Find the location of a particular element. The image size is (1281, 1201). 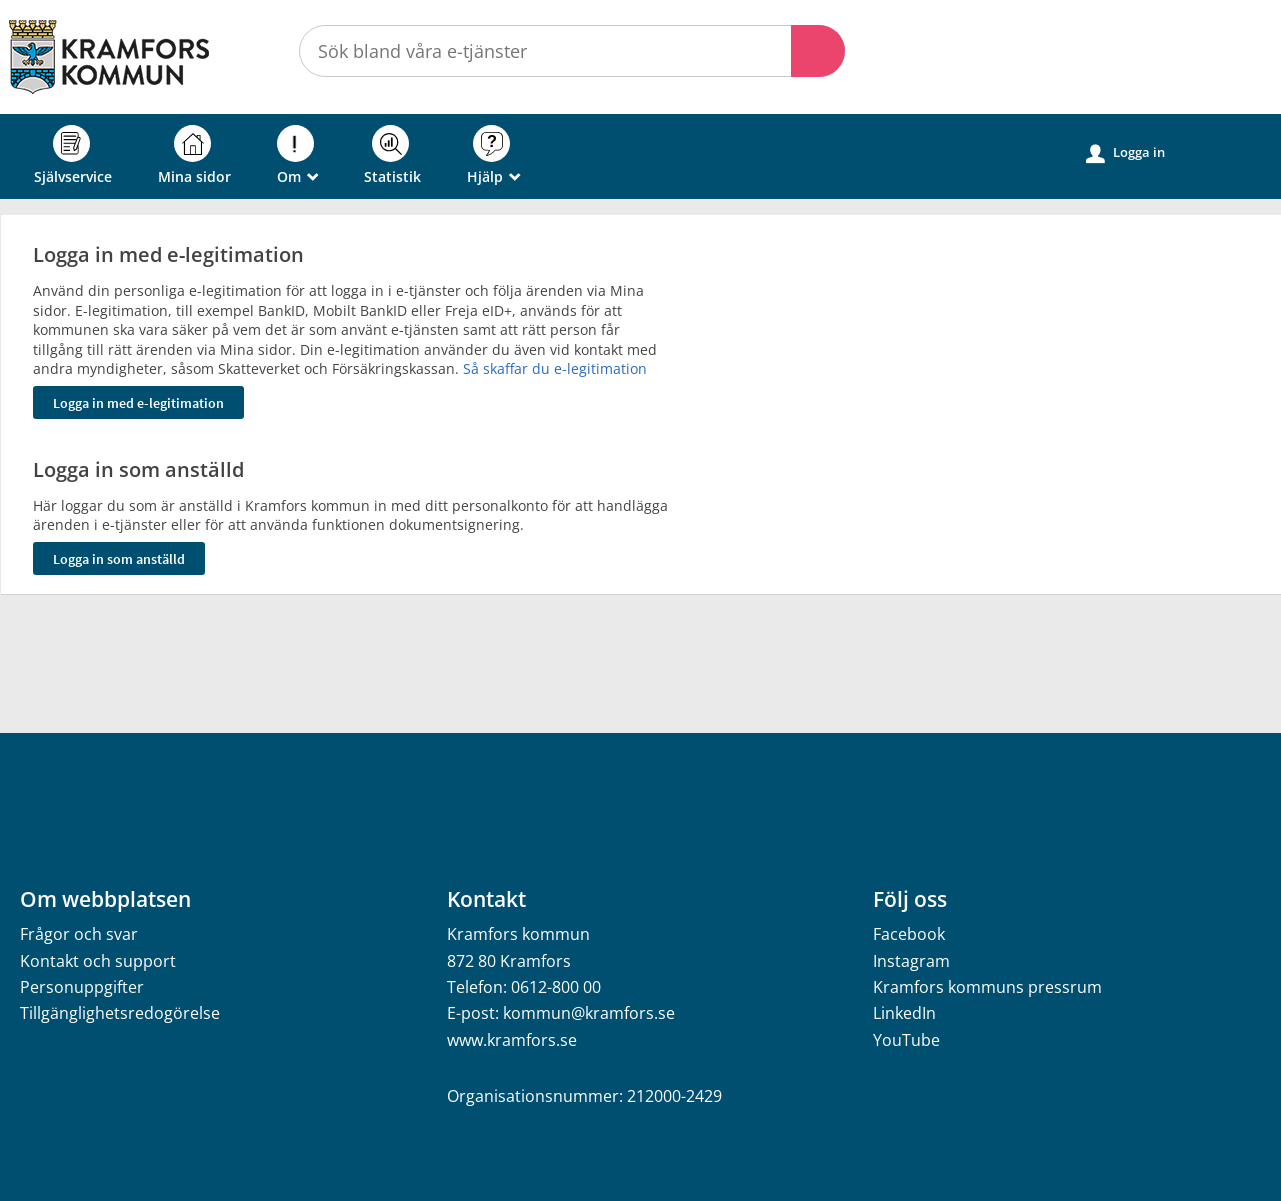

[Sök tjänst, filtrerat resultat visas medan du skriver] is located at coordinates (572, 51).